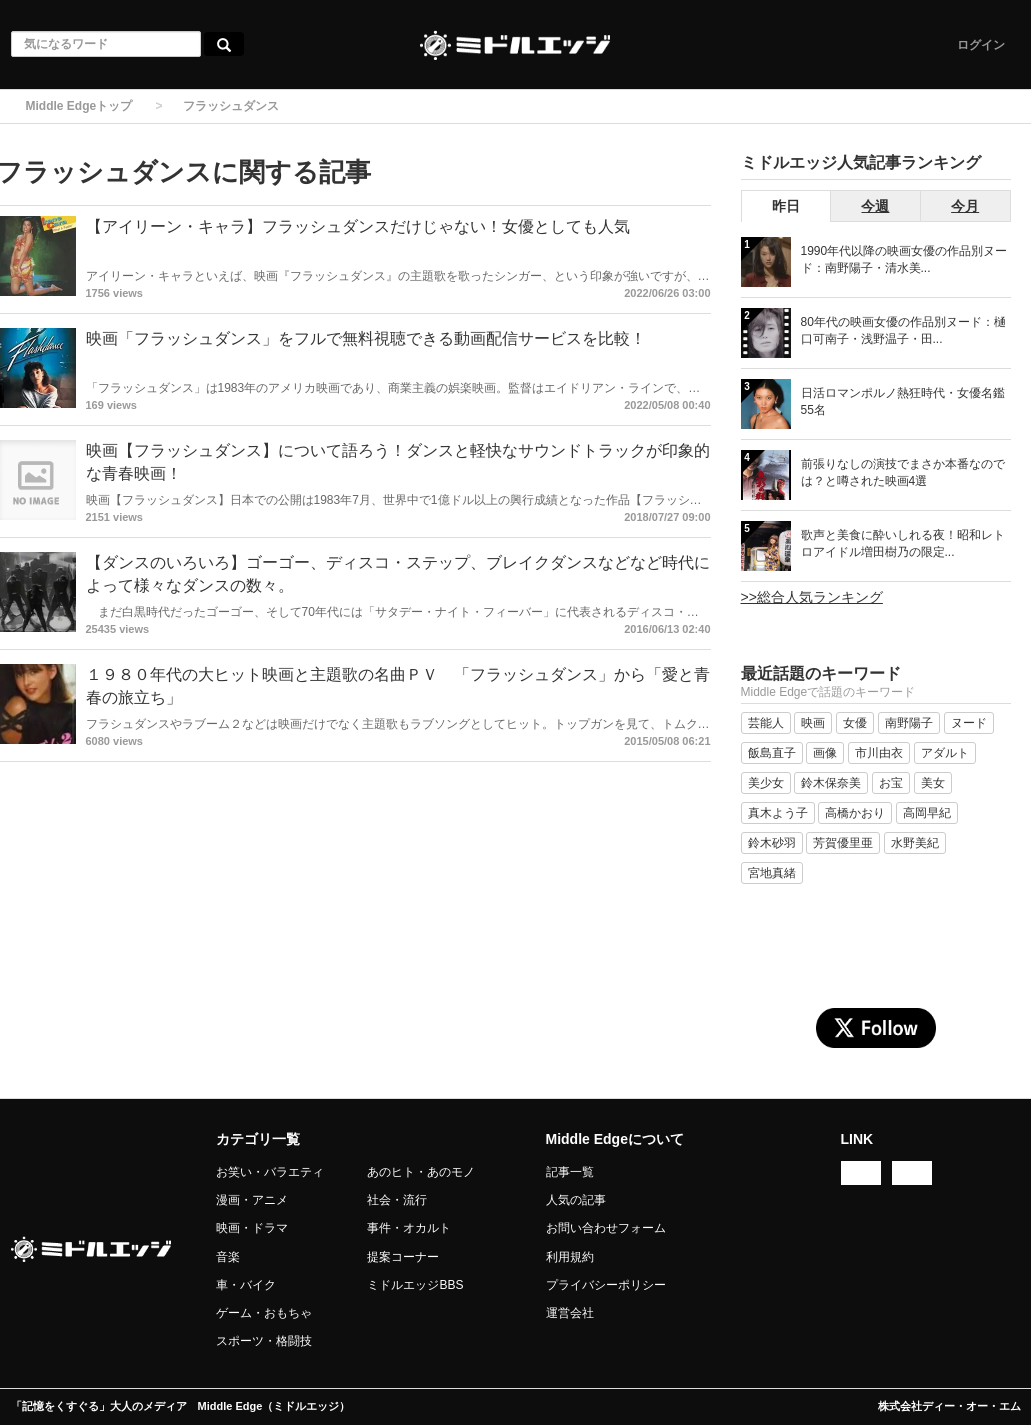  Describe the element at coordinates (904, 259) in the screenshot. I see `1990年代以降の映画女優の作品別ヌード：南野陽子・清水美...` at that location.